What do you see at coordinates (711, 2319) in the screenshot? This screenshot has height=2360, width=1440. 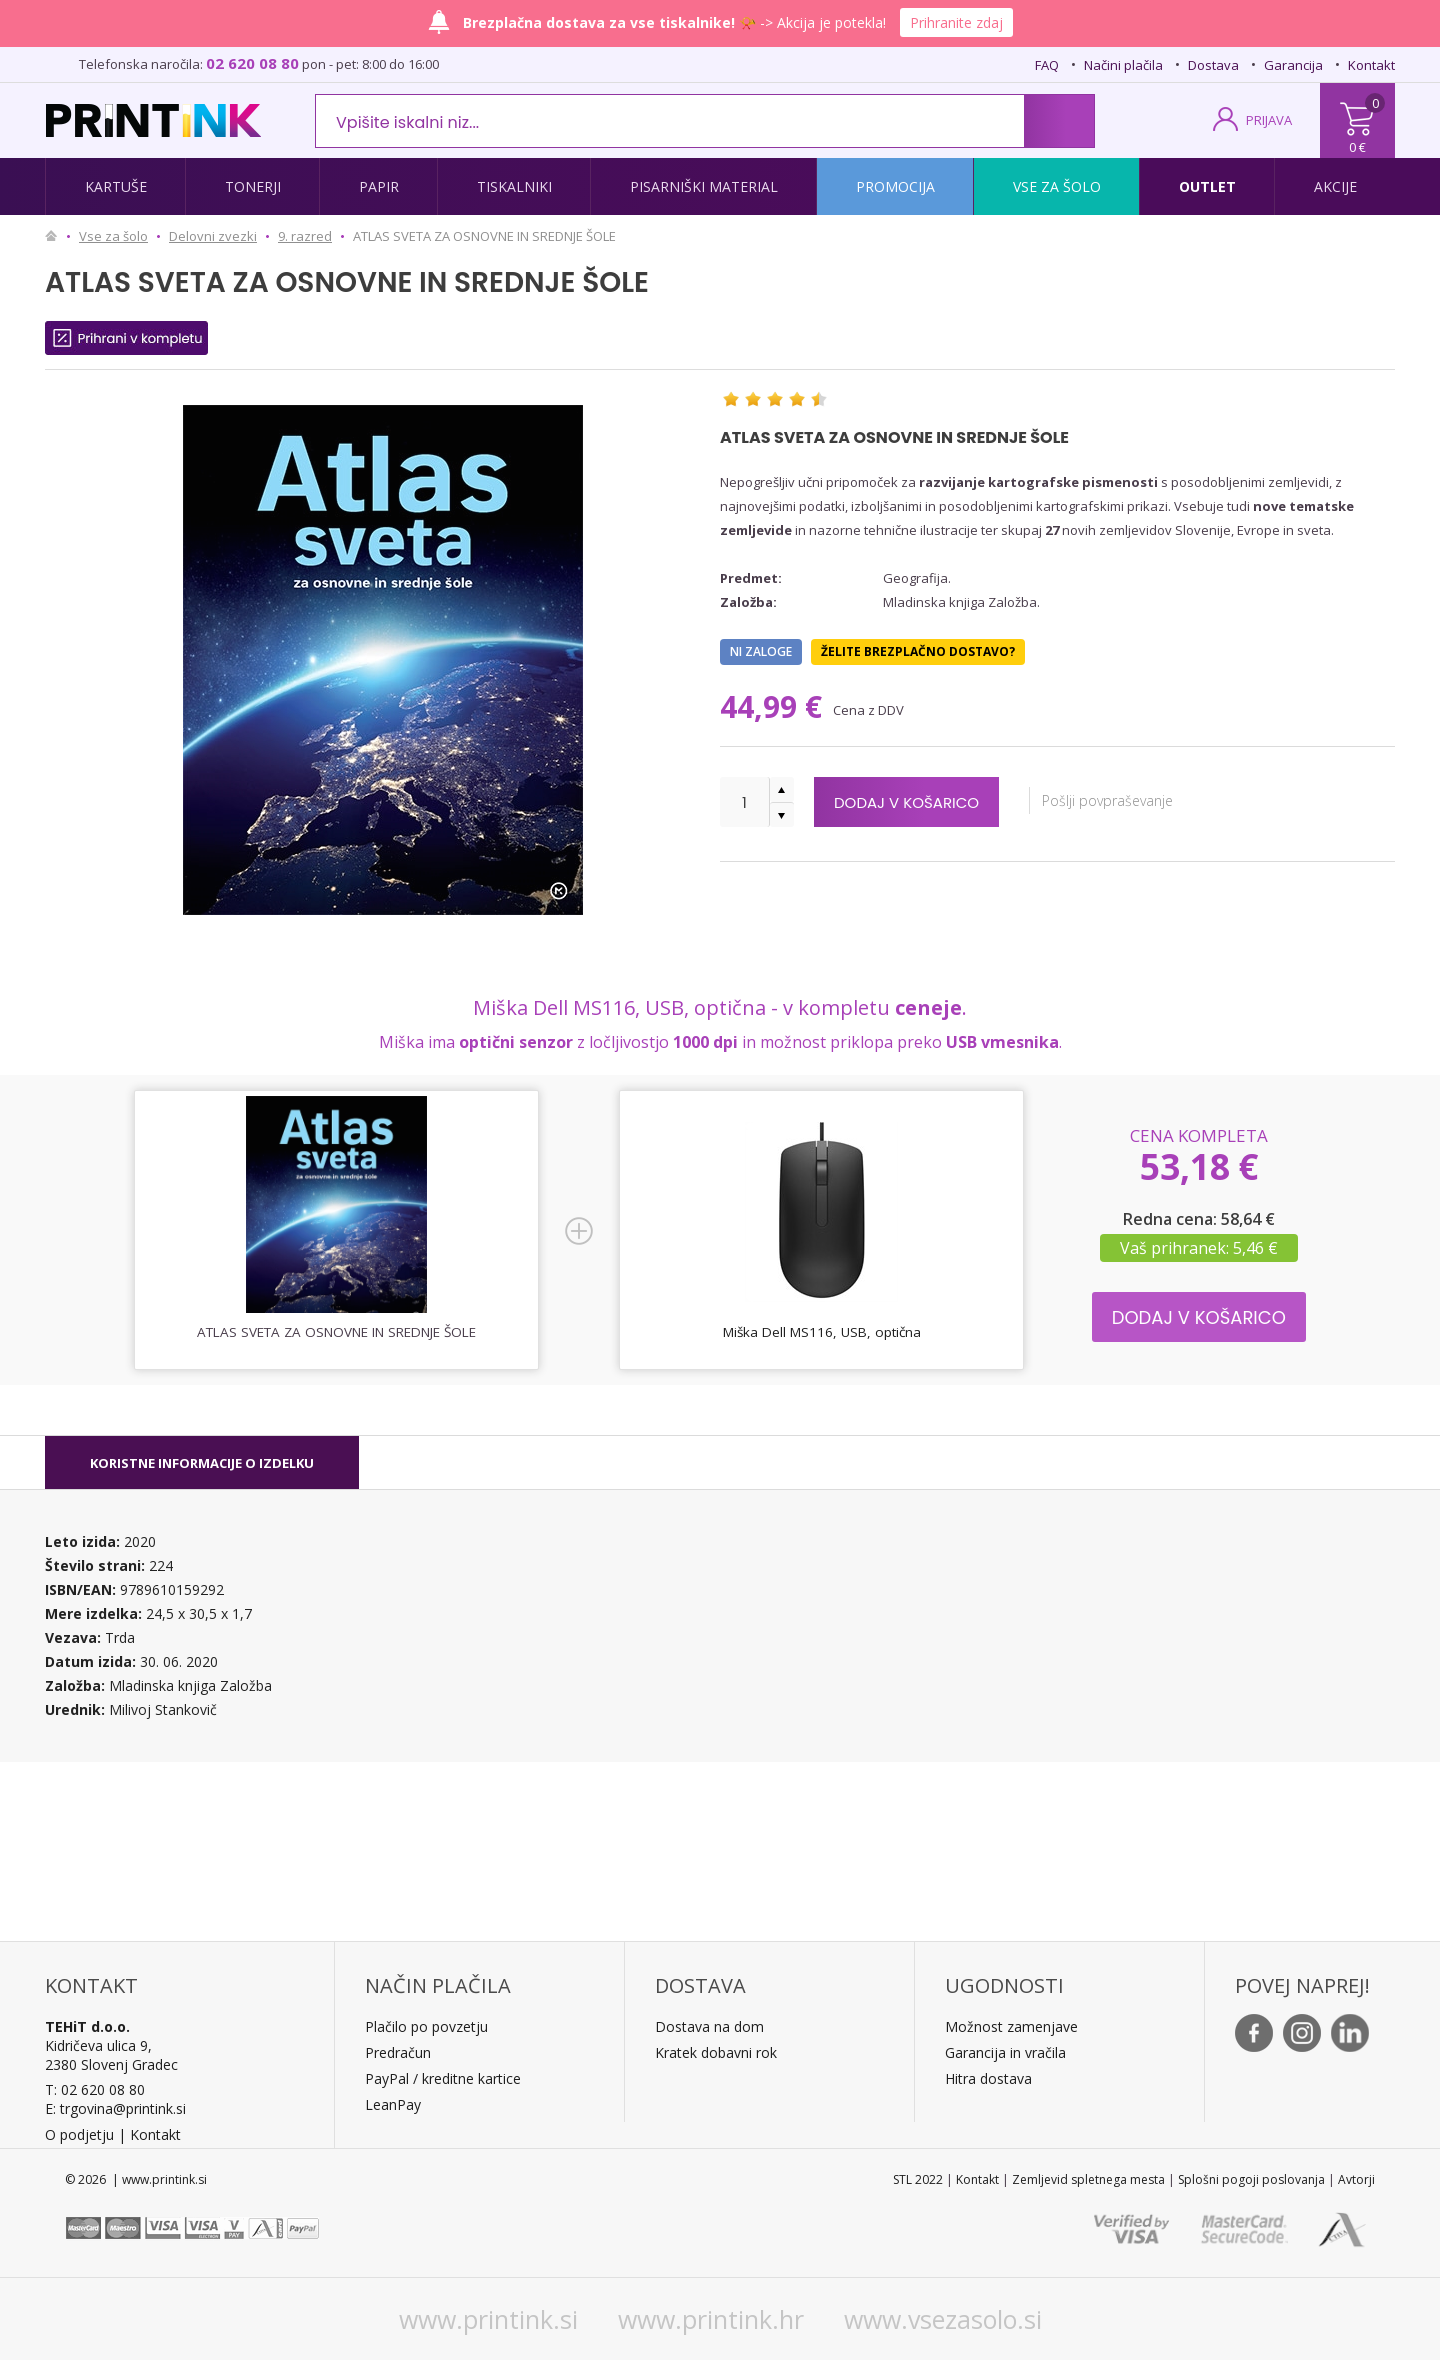 I see `www.printink.hr` at bounding box center [711, 2319].